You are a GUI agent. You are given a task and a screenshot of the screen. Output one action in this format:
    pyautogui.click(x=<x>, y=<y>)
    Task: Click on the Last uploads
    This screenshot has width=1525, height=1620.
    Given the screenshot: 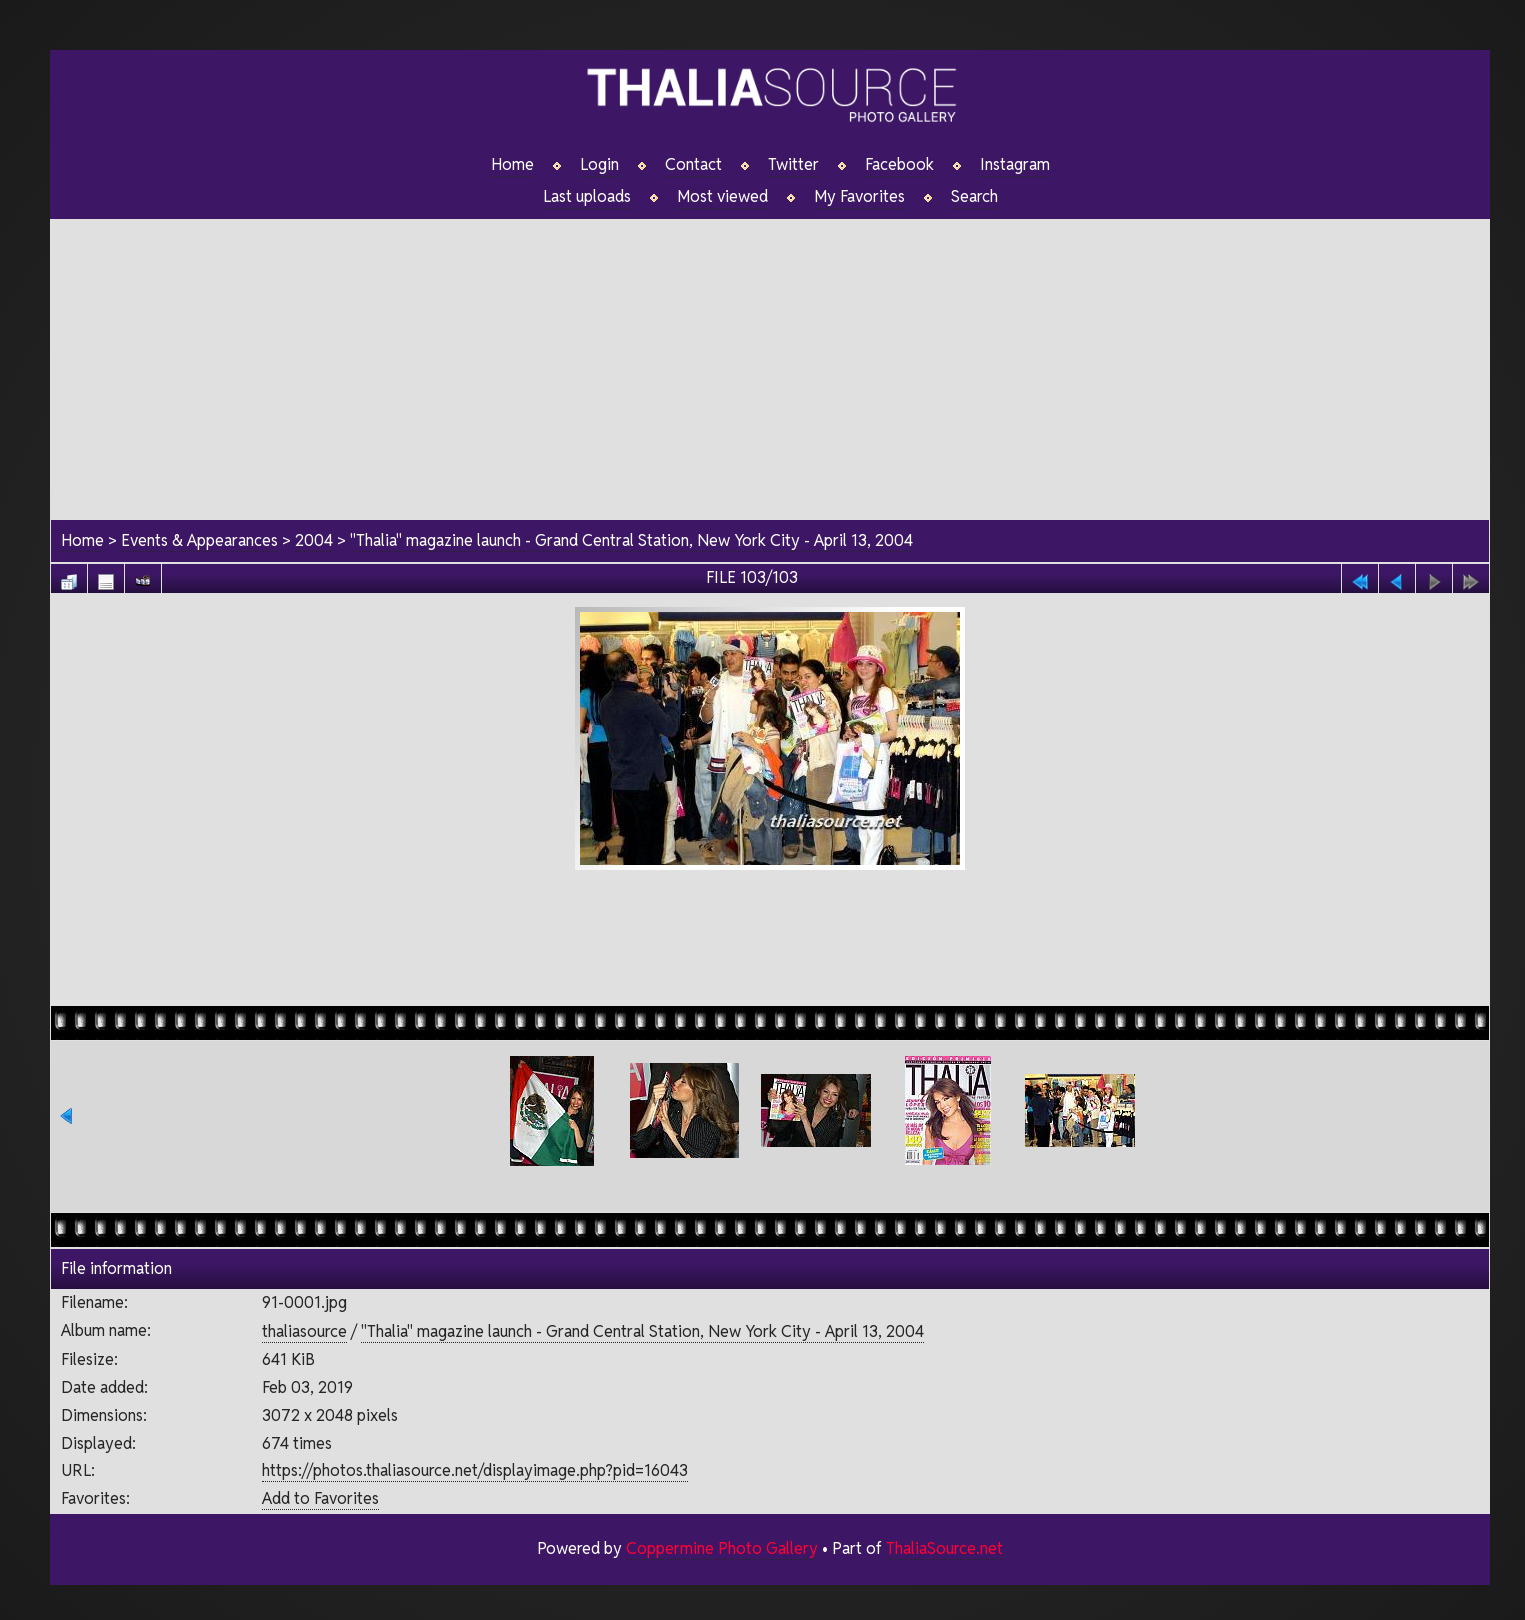 What is the action you would take?
    pyautogui.click(x=587, y=197)
    